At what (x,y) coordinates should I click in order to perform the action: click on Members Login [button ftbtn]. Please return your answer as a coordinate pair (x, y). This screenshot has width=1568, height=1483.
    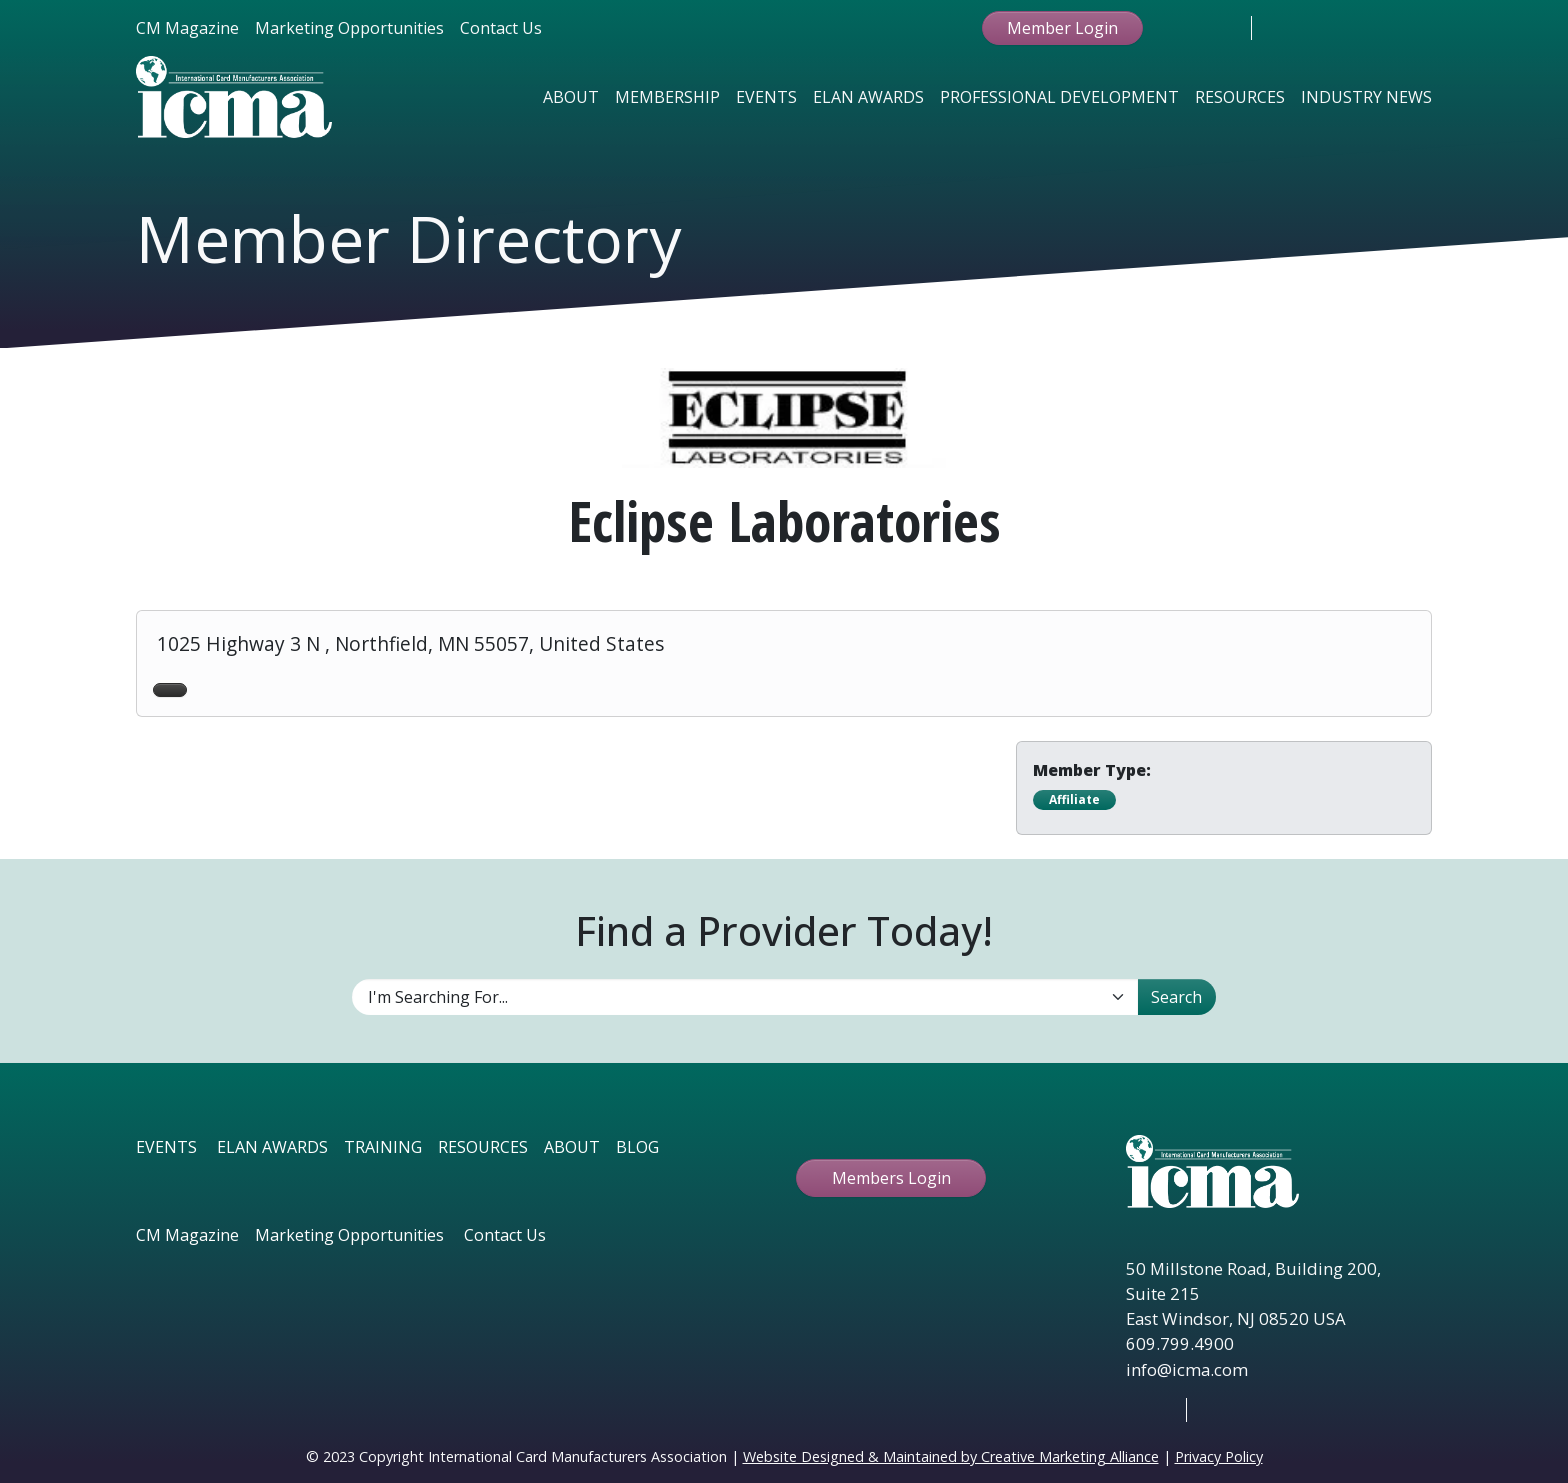
    Looking at the image, I should click on (891, 1178).